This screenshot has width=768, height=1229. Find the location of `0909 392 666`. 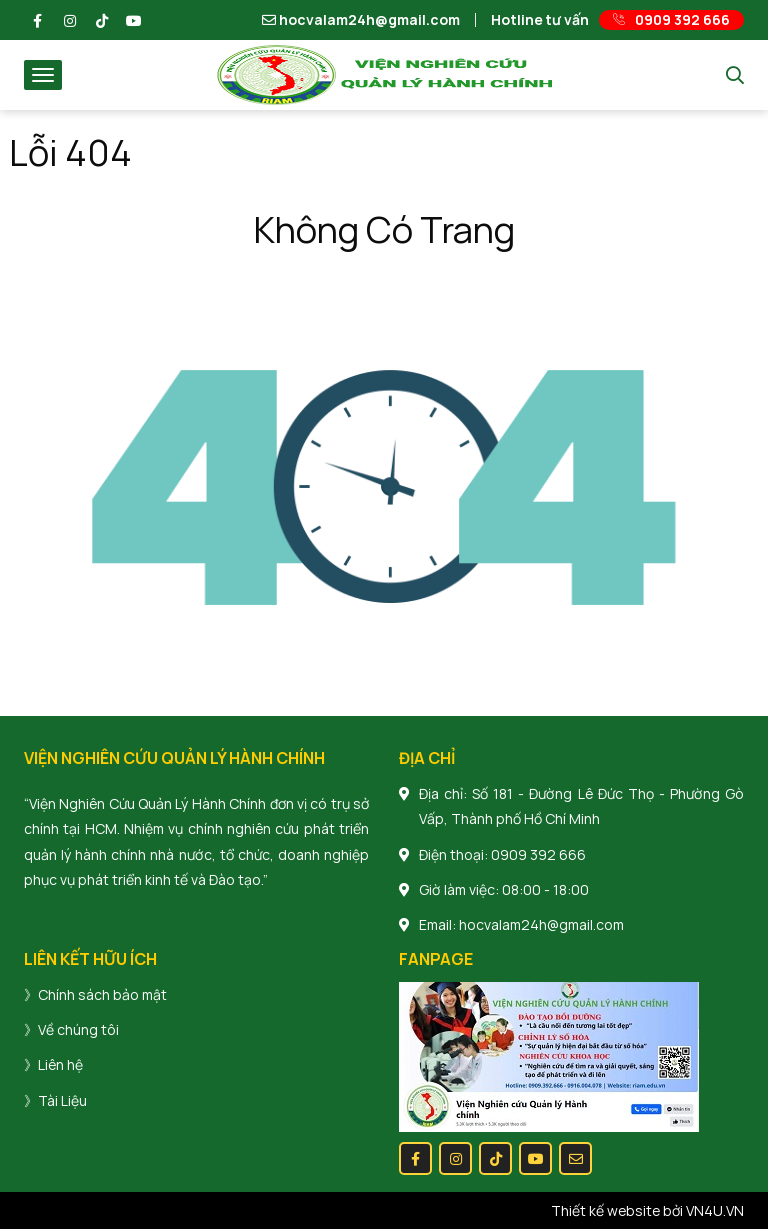

0909 392 666 is located at coordinates (538, 854).